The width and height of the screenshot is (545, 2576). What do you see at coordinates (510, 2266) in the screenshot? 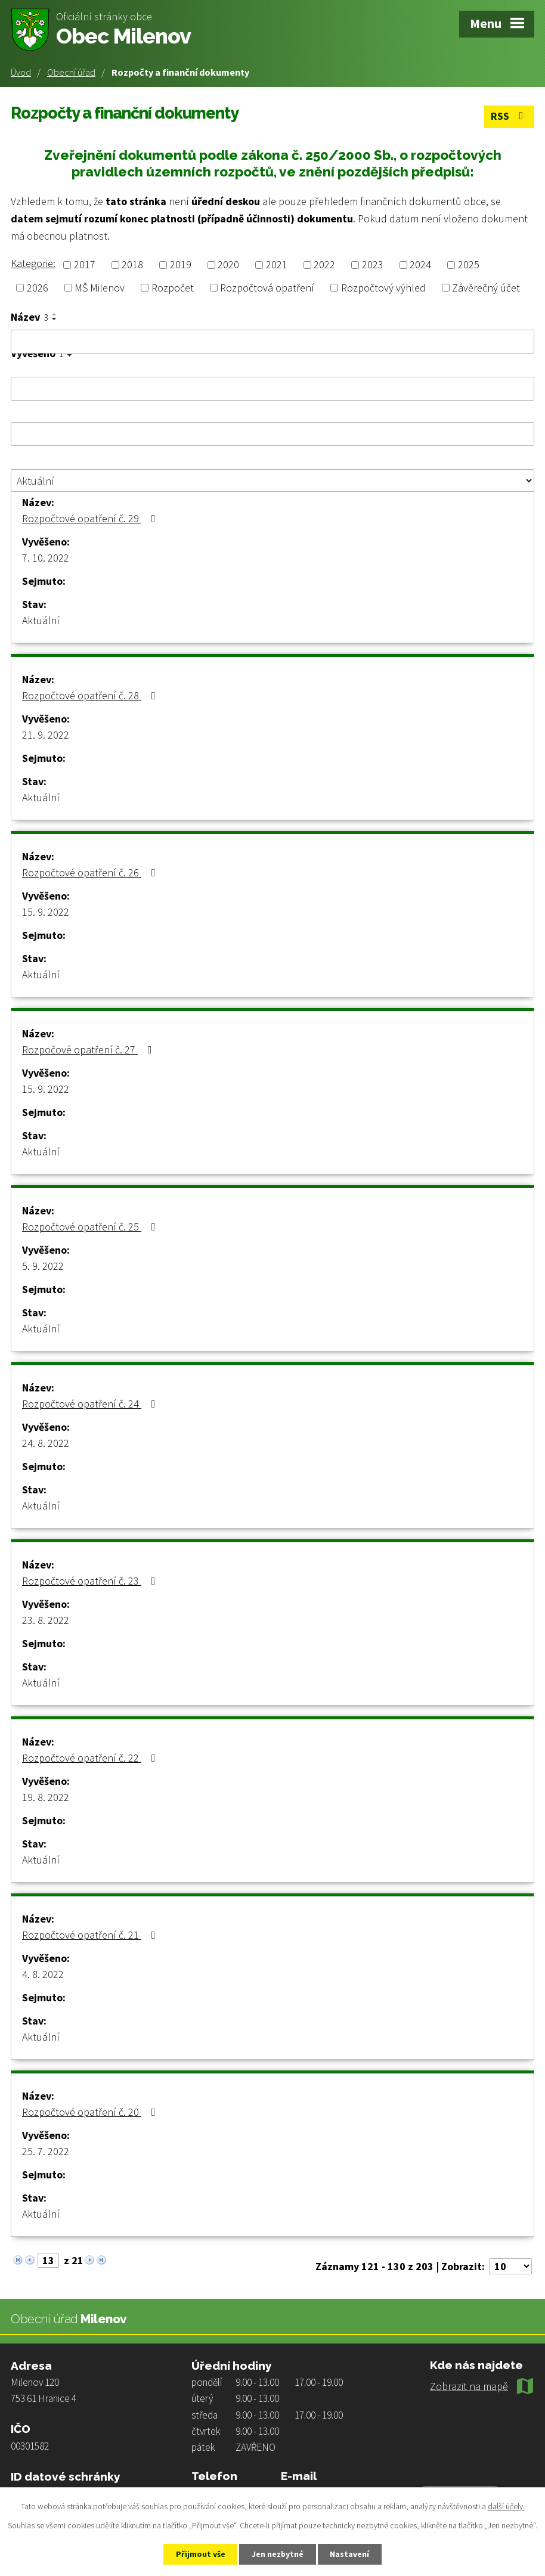
I see `[Počet oznámení na stranu]` at bounding box center [510, 2266].